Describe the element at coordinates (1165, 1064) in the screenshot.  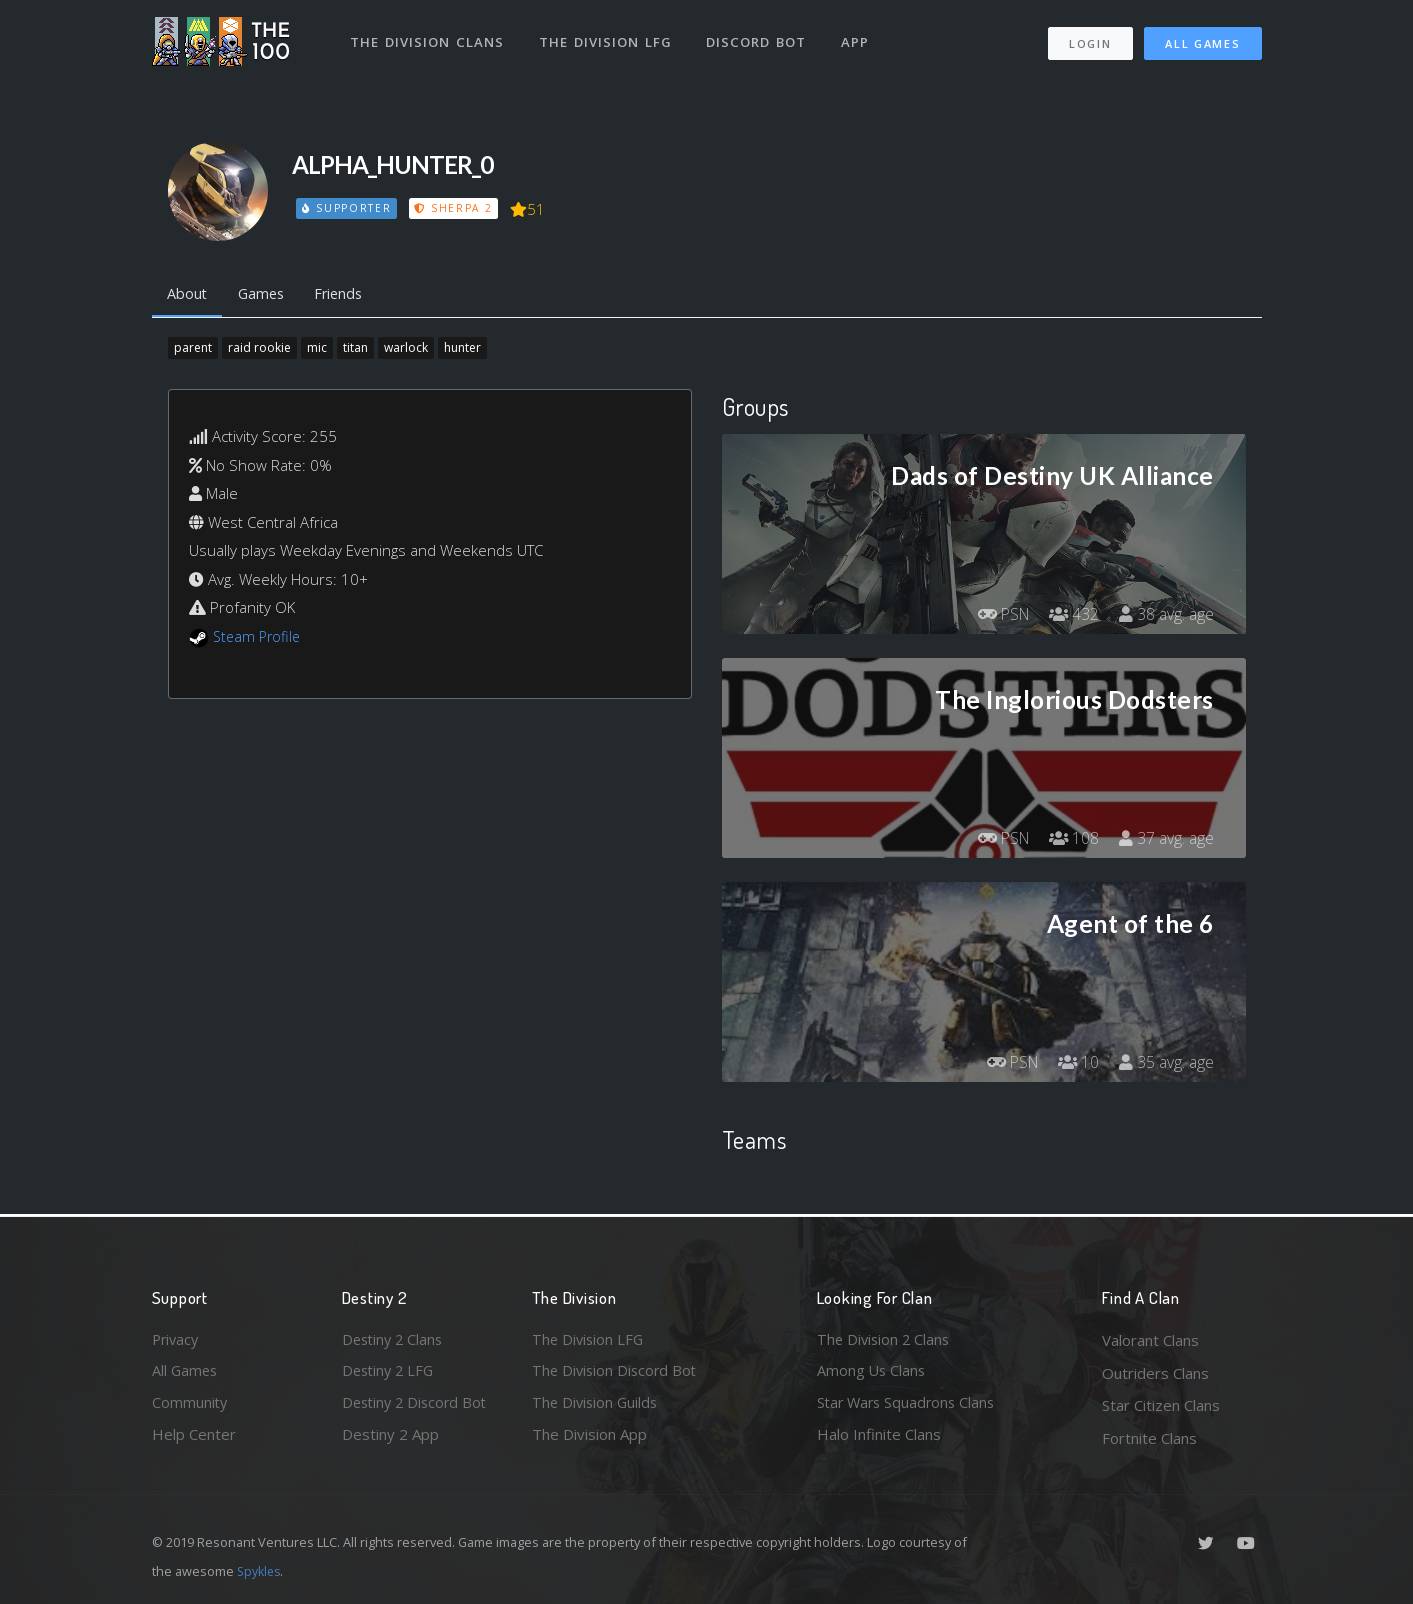
I see `35 avg. age` at that location.